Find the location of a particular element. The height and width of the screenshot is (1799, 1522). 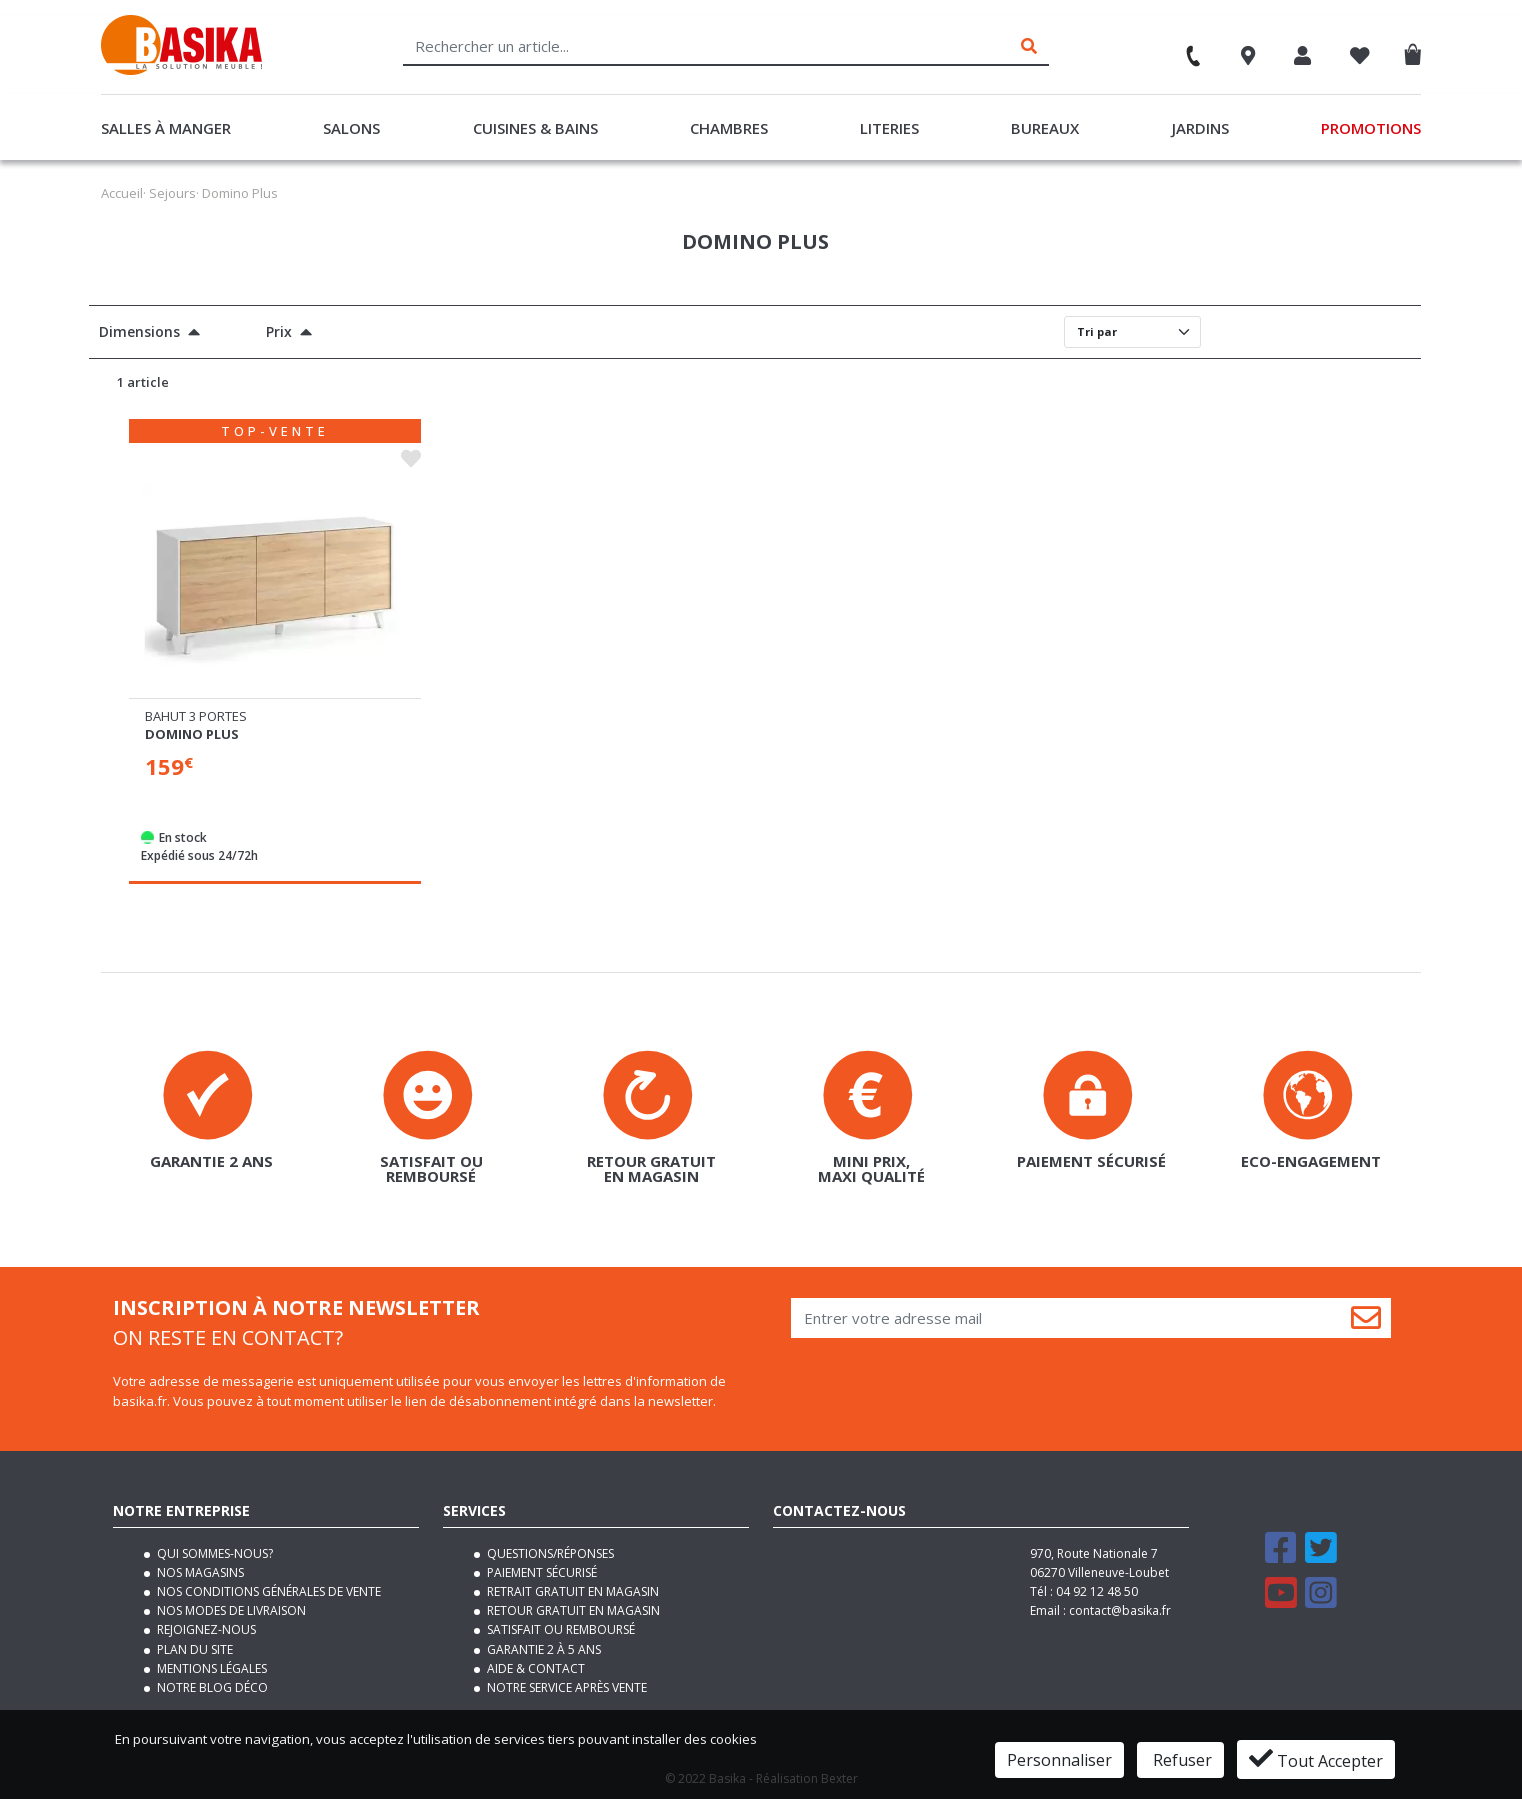

Literies is located at coordinates (889, 128).